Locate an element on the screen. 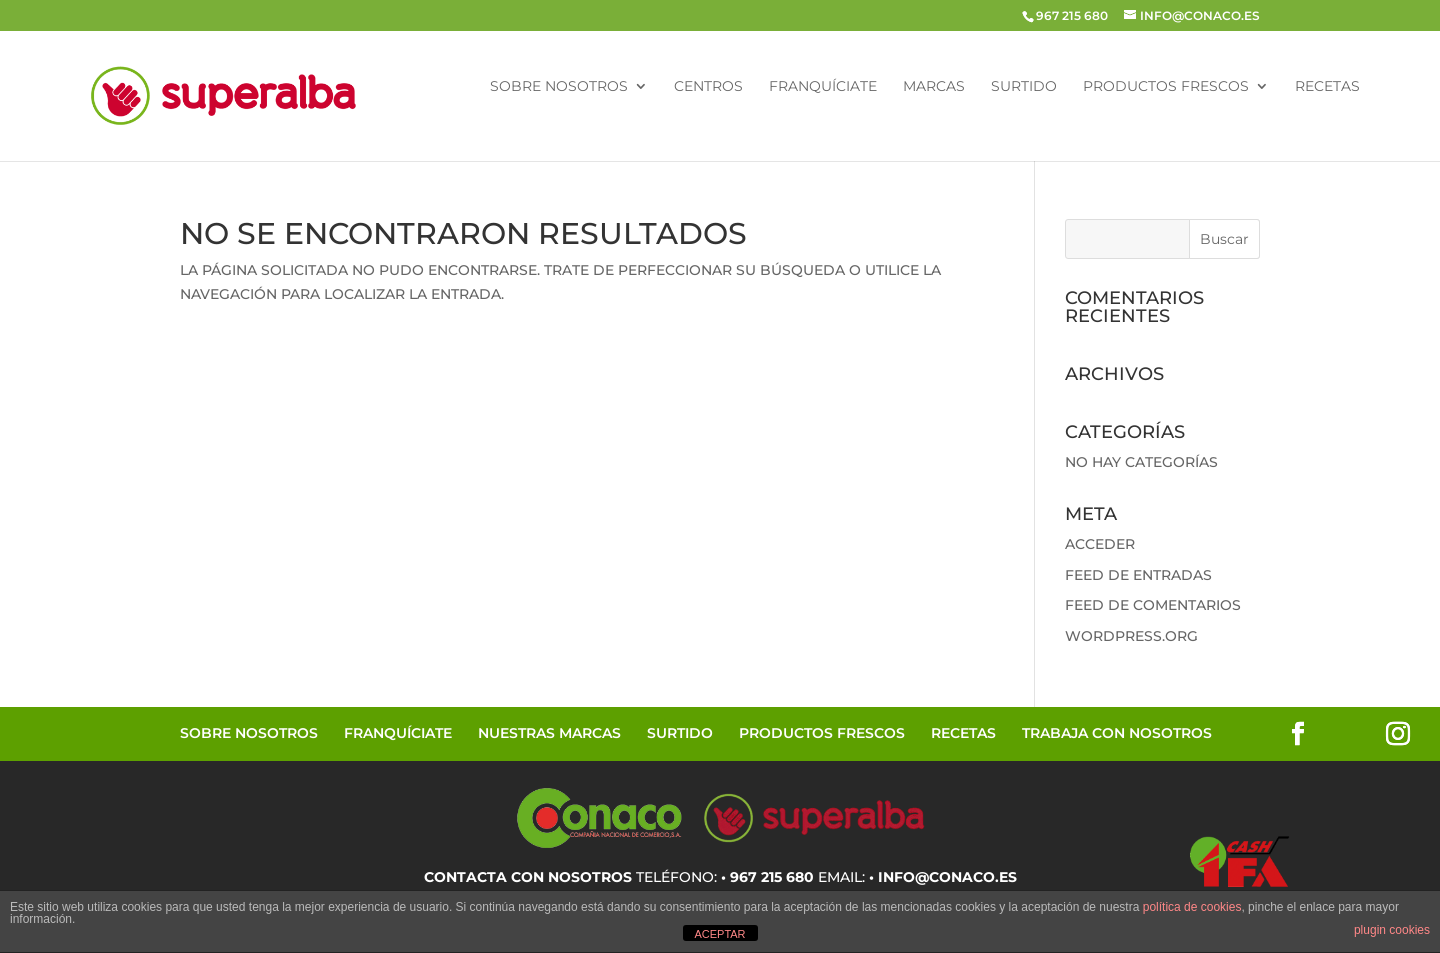 This screenshot has width=1440, height=953. Feed de comentarios is located at coordinates (1153, 605).